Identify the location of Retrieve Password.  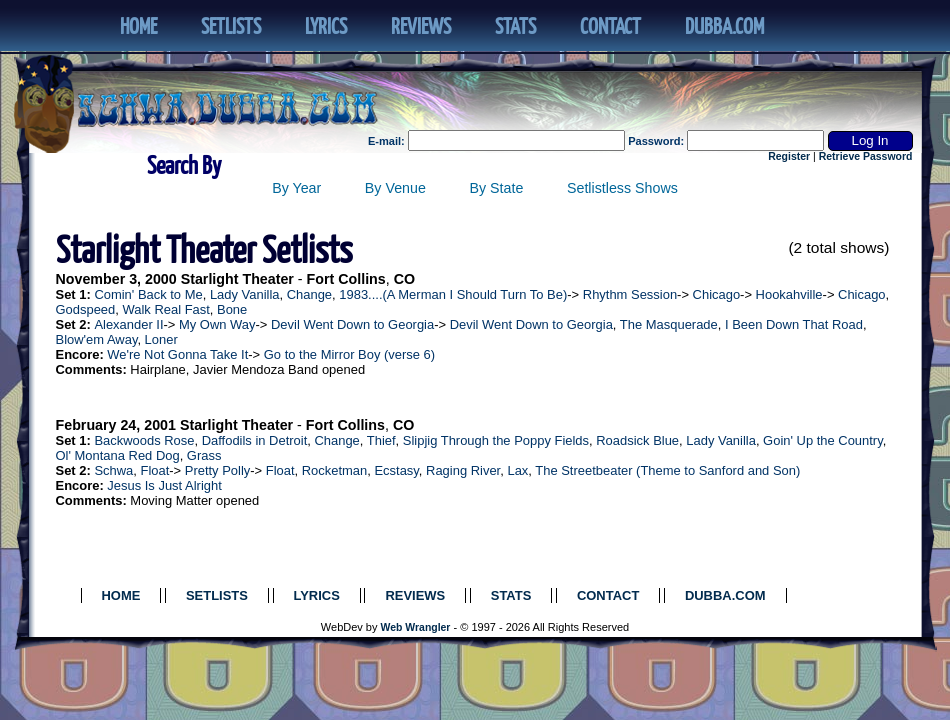
(866, 156).